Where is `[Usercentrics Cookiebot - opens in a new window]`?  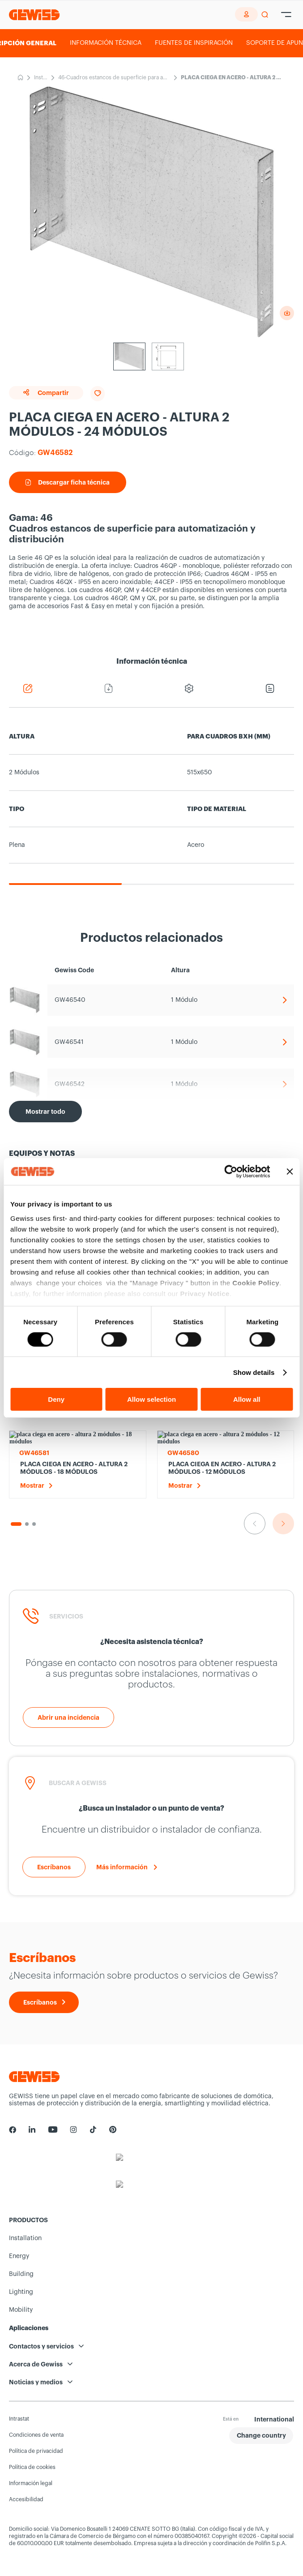
[Usercentrics Cookiebot - opens in a new window] is located at coordinates (231, 1171).